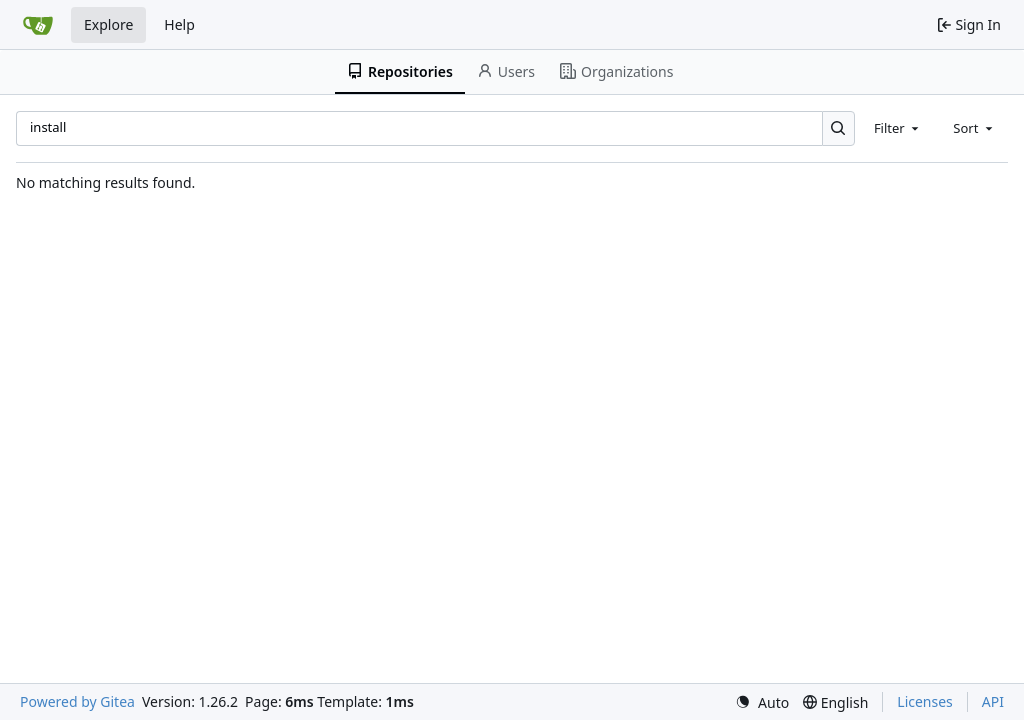 Image resolution: width=1024 pixels, height=720 pixels. I want to click on Explore, so click(108, 24).